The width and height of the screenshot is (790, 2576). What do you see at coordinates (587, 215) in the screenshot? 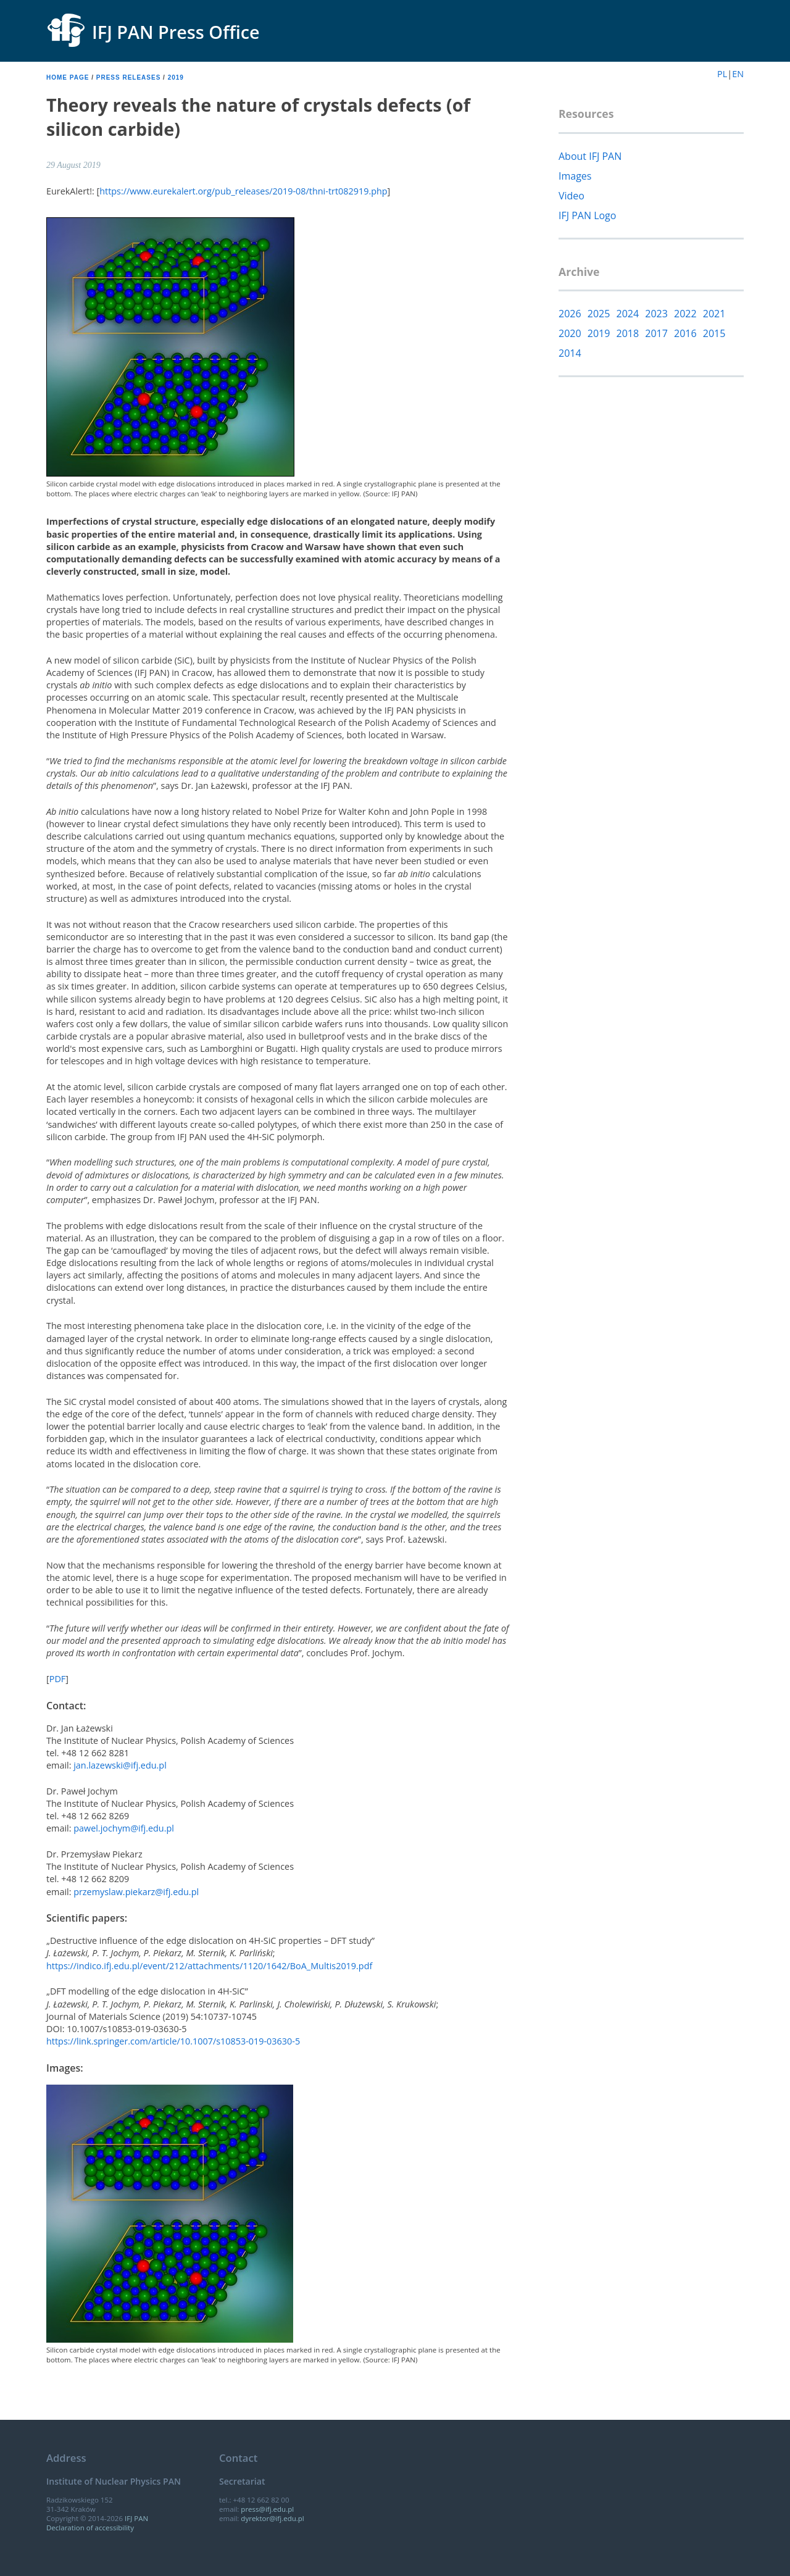
I see `IFJ PAN Logo` at bounding box center [587, 215].